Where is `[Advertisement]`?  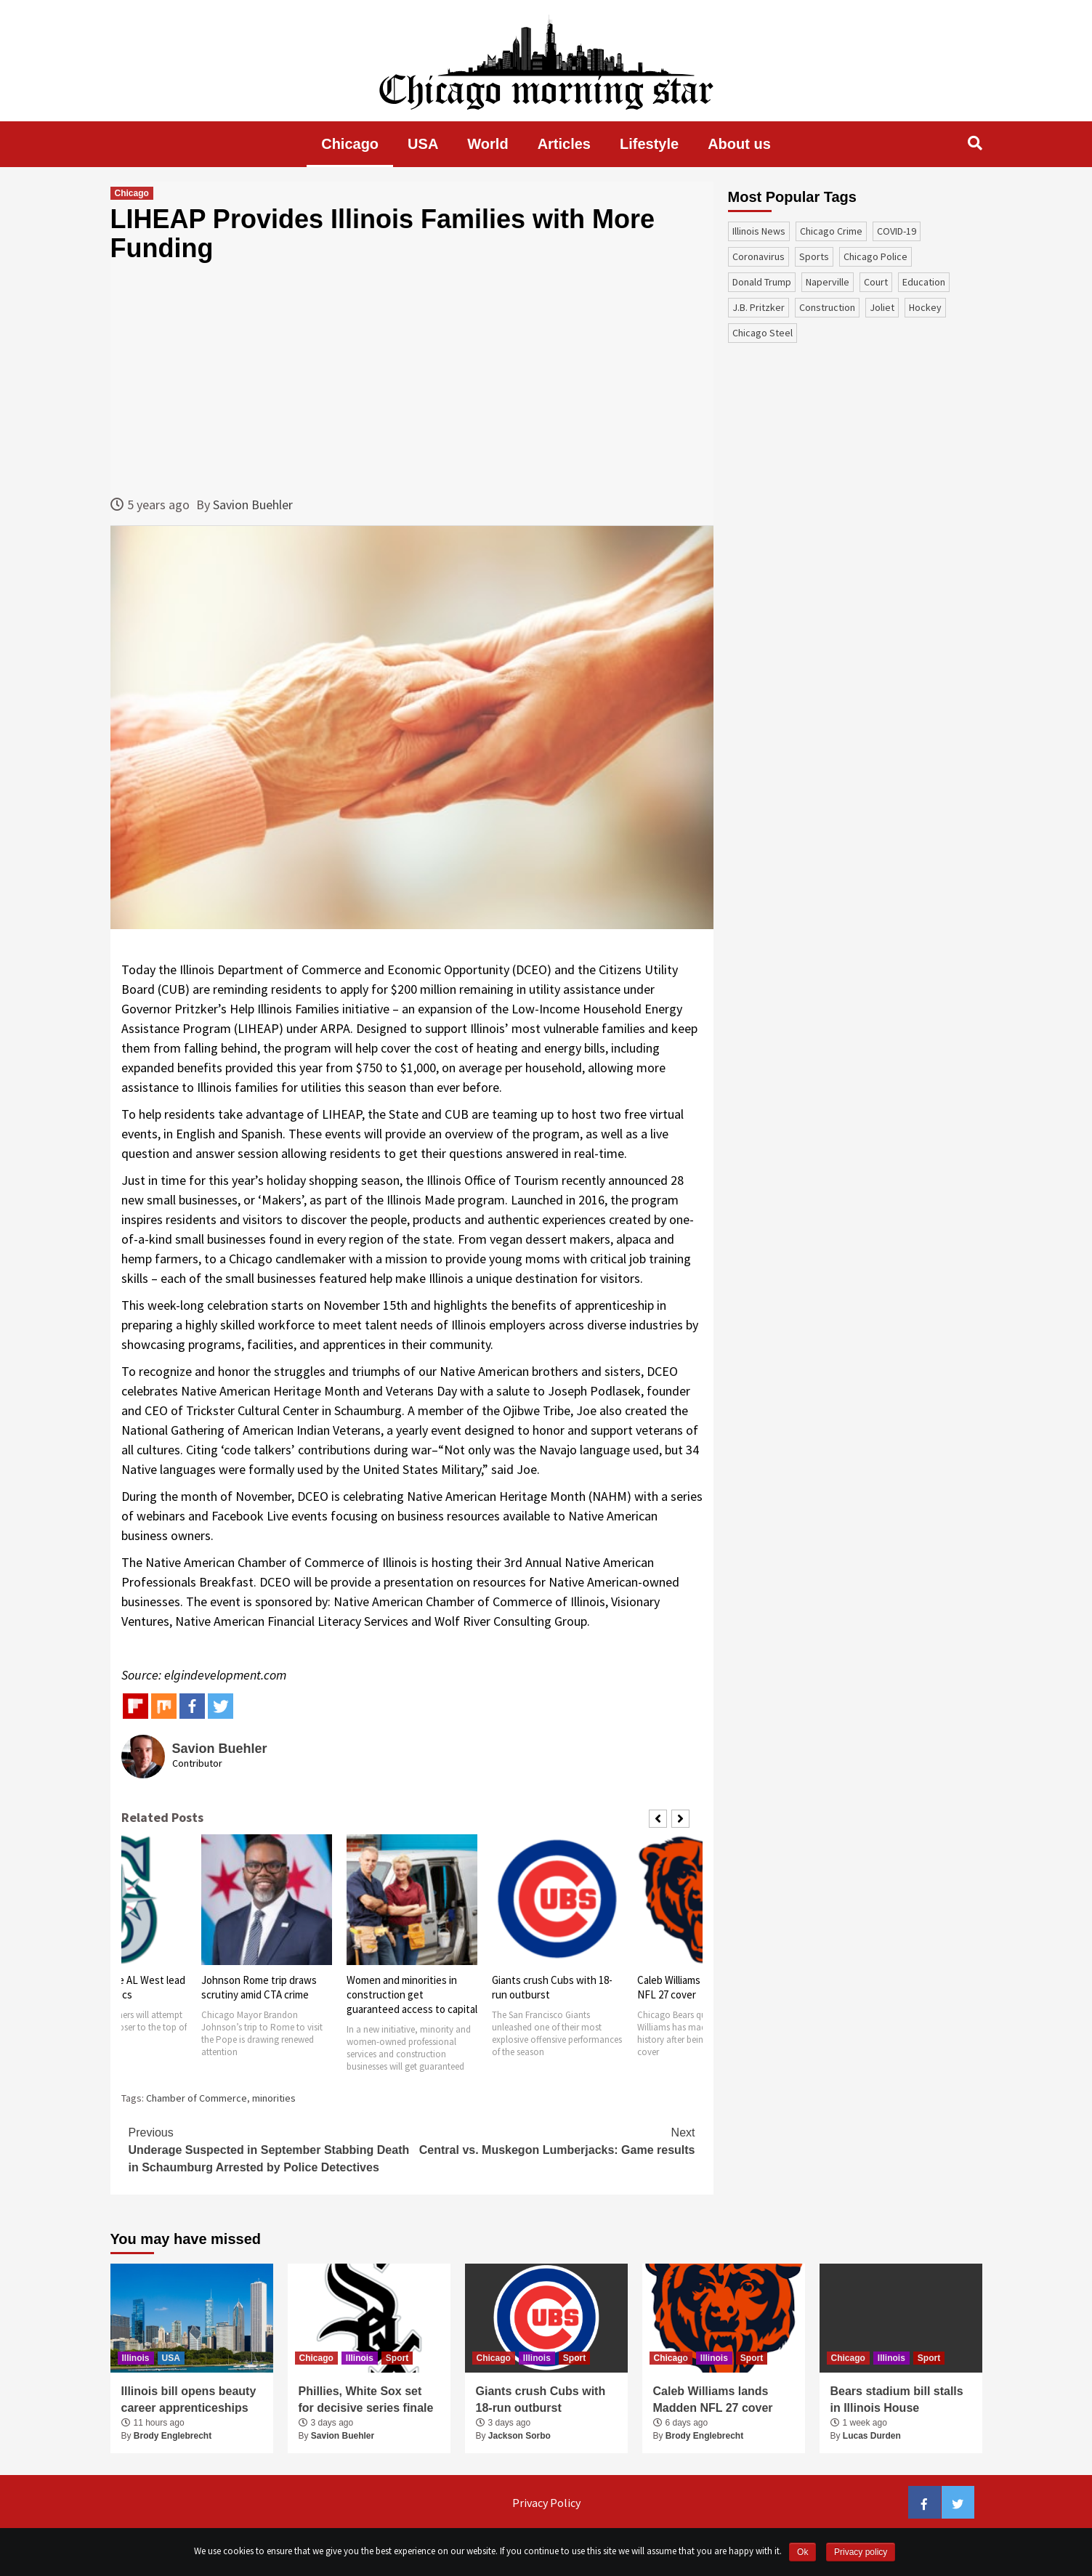 [Advertisement] is located at coordinates (411, 378).